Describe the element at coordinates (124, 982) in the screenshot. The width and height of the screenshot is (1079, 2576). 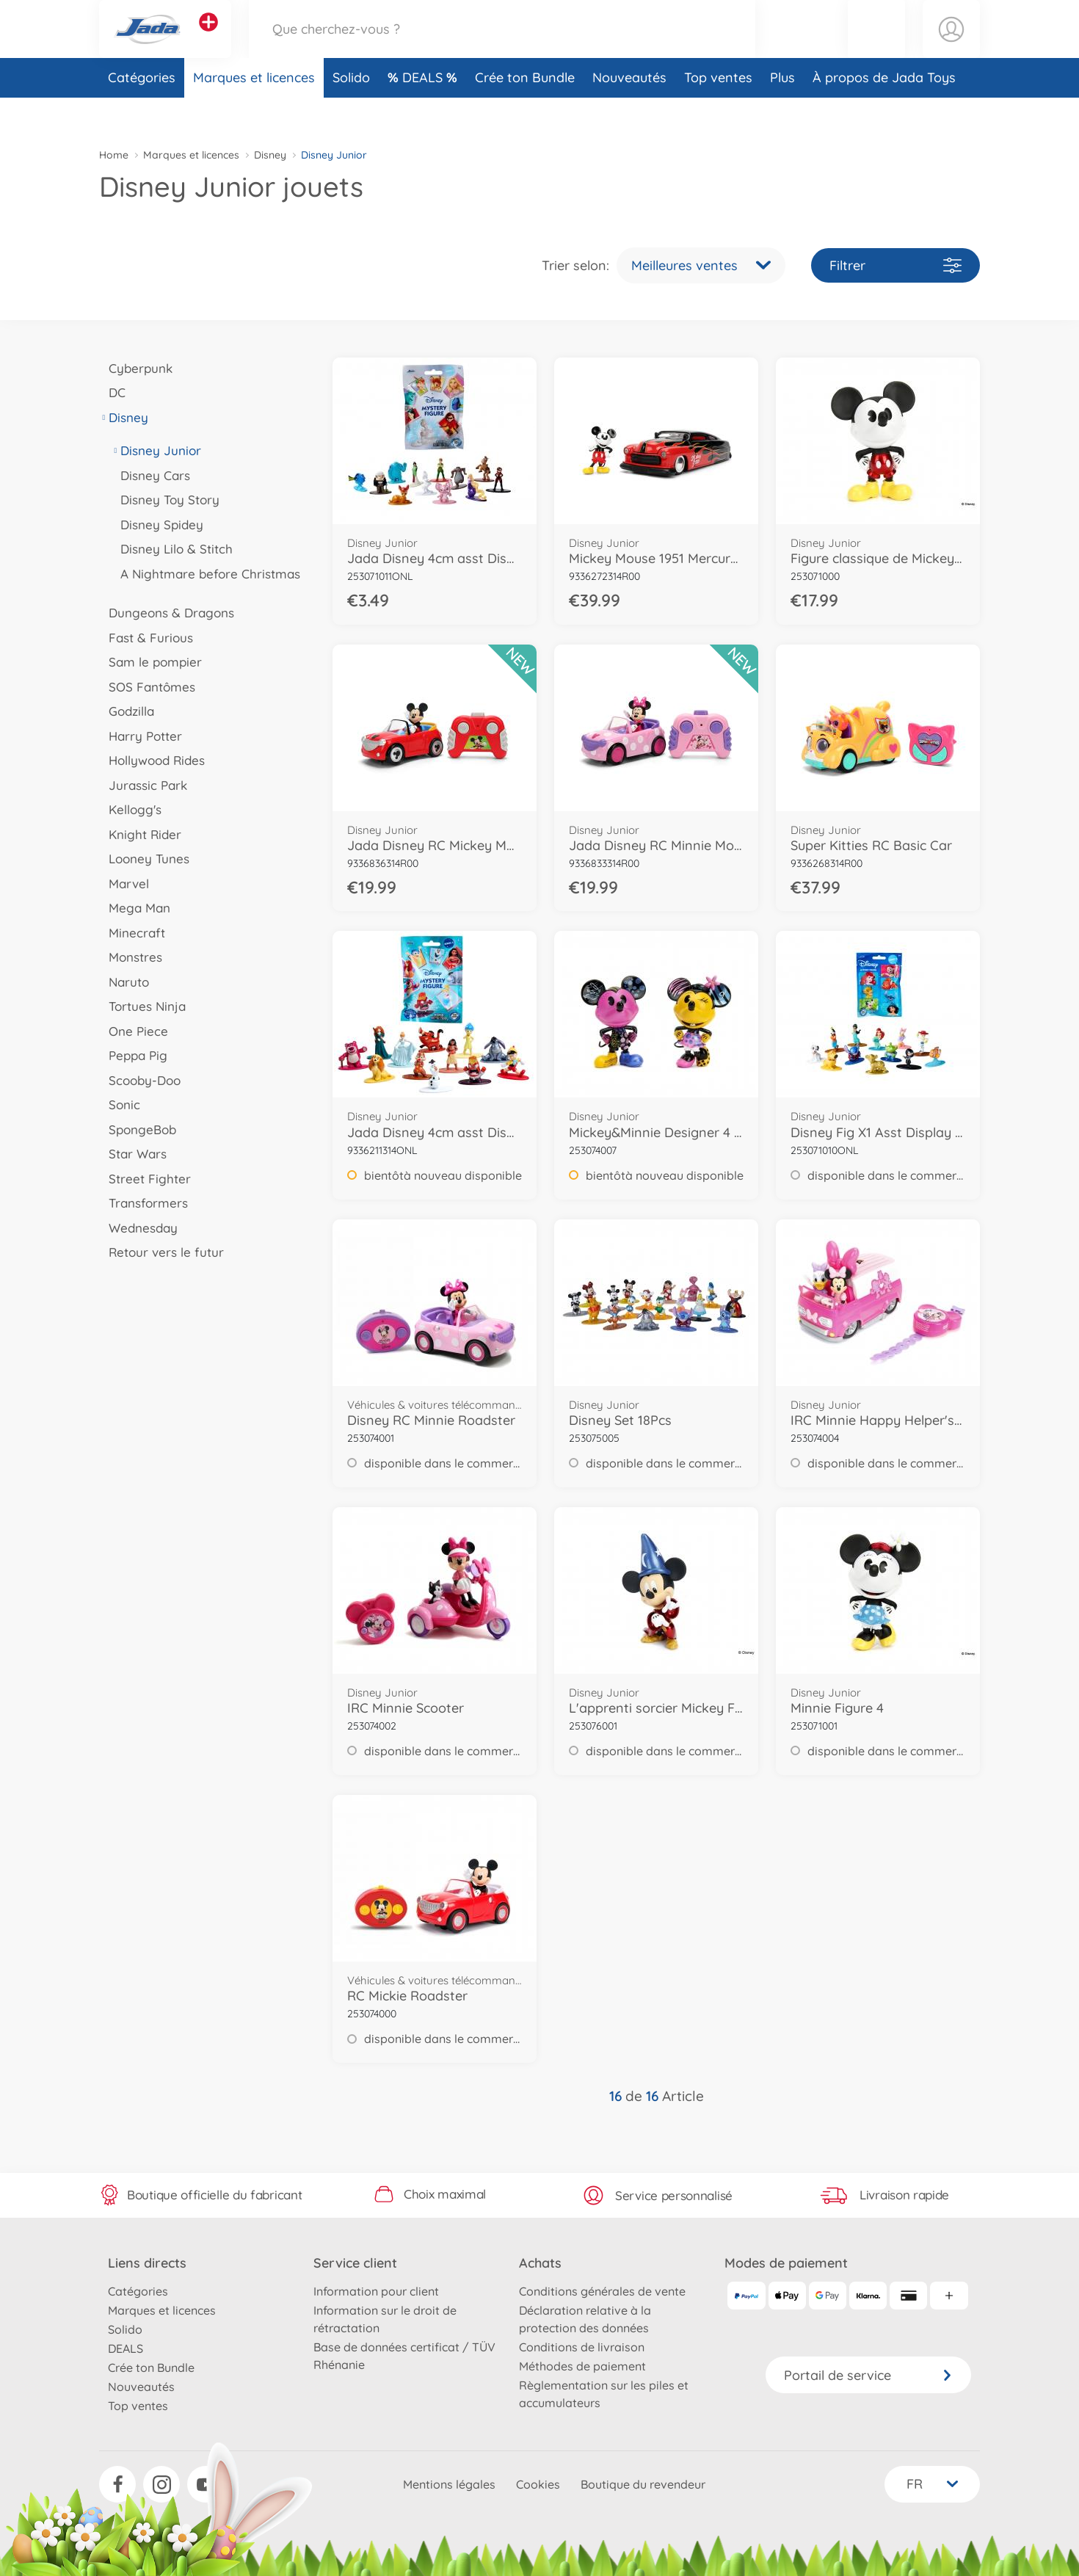
I see `Naruto` at that location.